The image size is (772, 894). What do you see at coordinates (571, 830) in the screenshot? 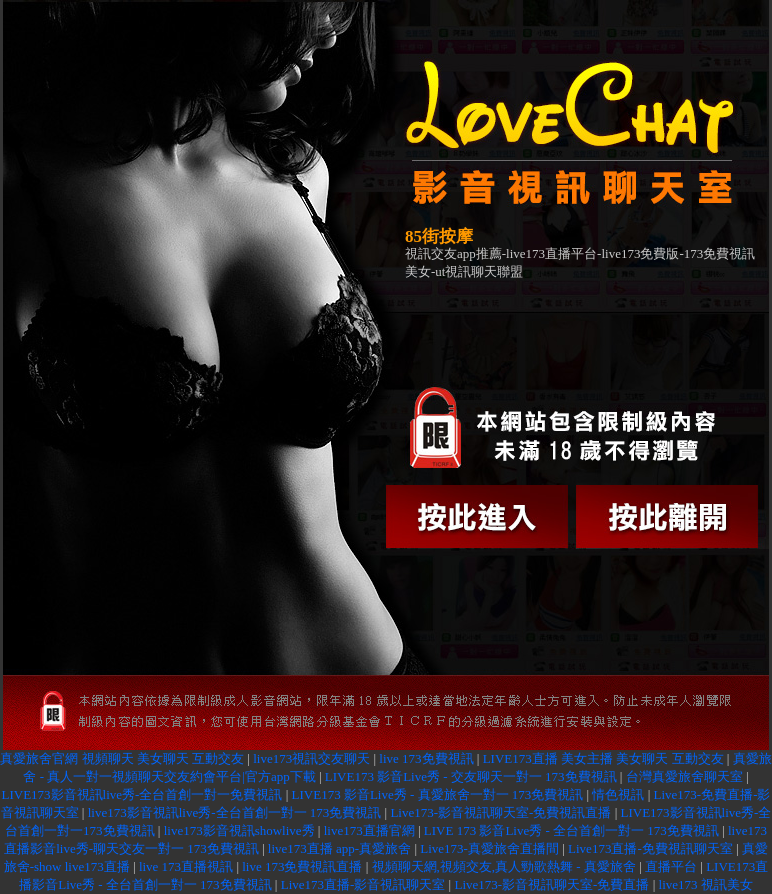
I see `LIVE 173 影音Live秀 - 全台首創一對一 173免費視訊` at bounding box center [571, 830].